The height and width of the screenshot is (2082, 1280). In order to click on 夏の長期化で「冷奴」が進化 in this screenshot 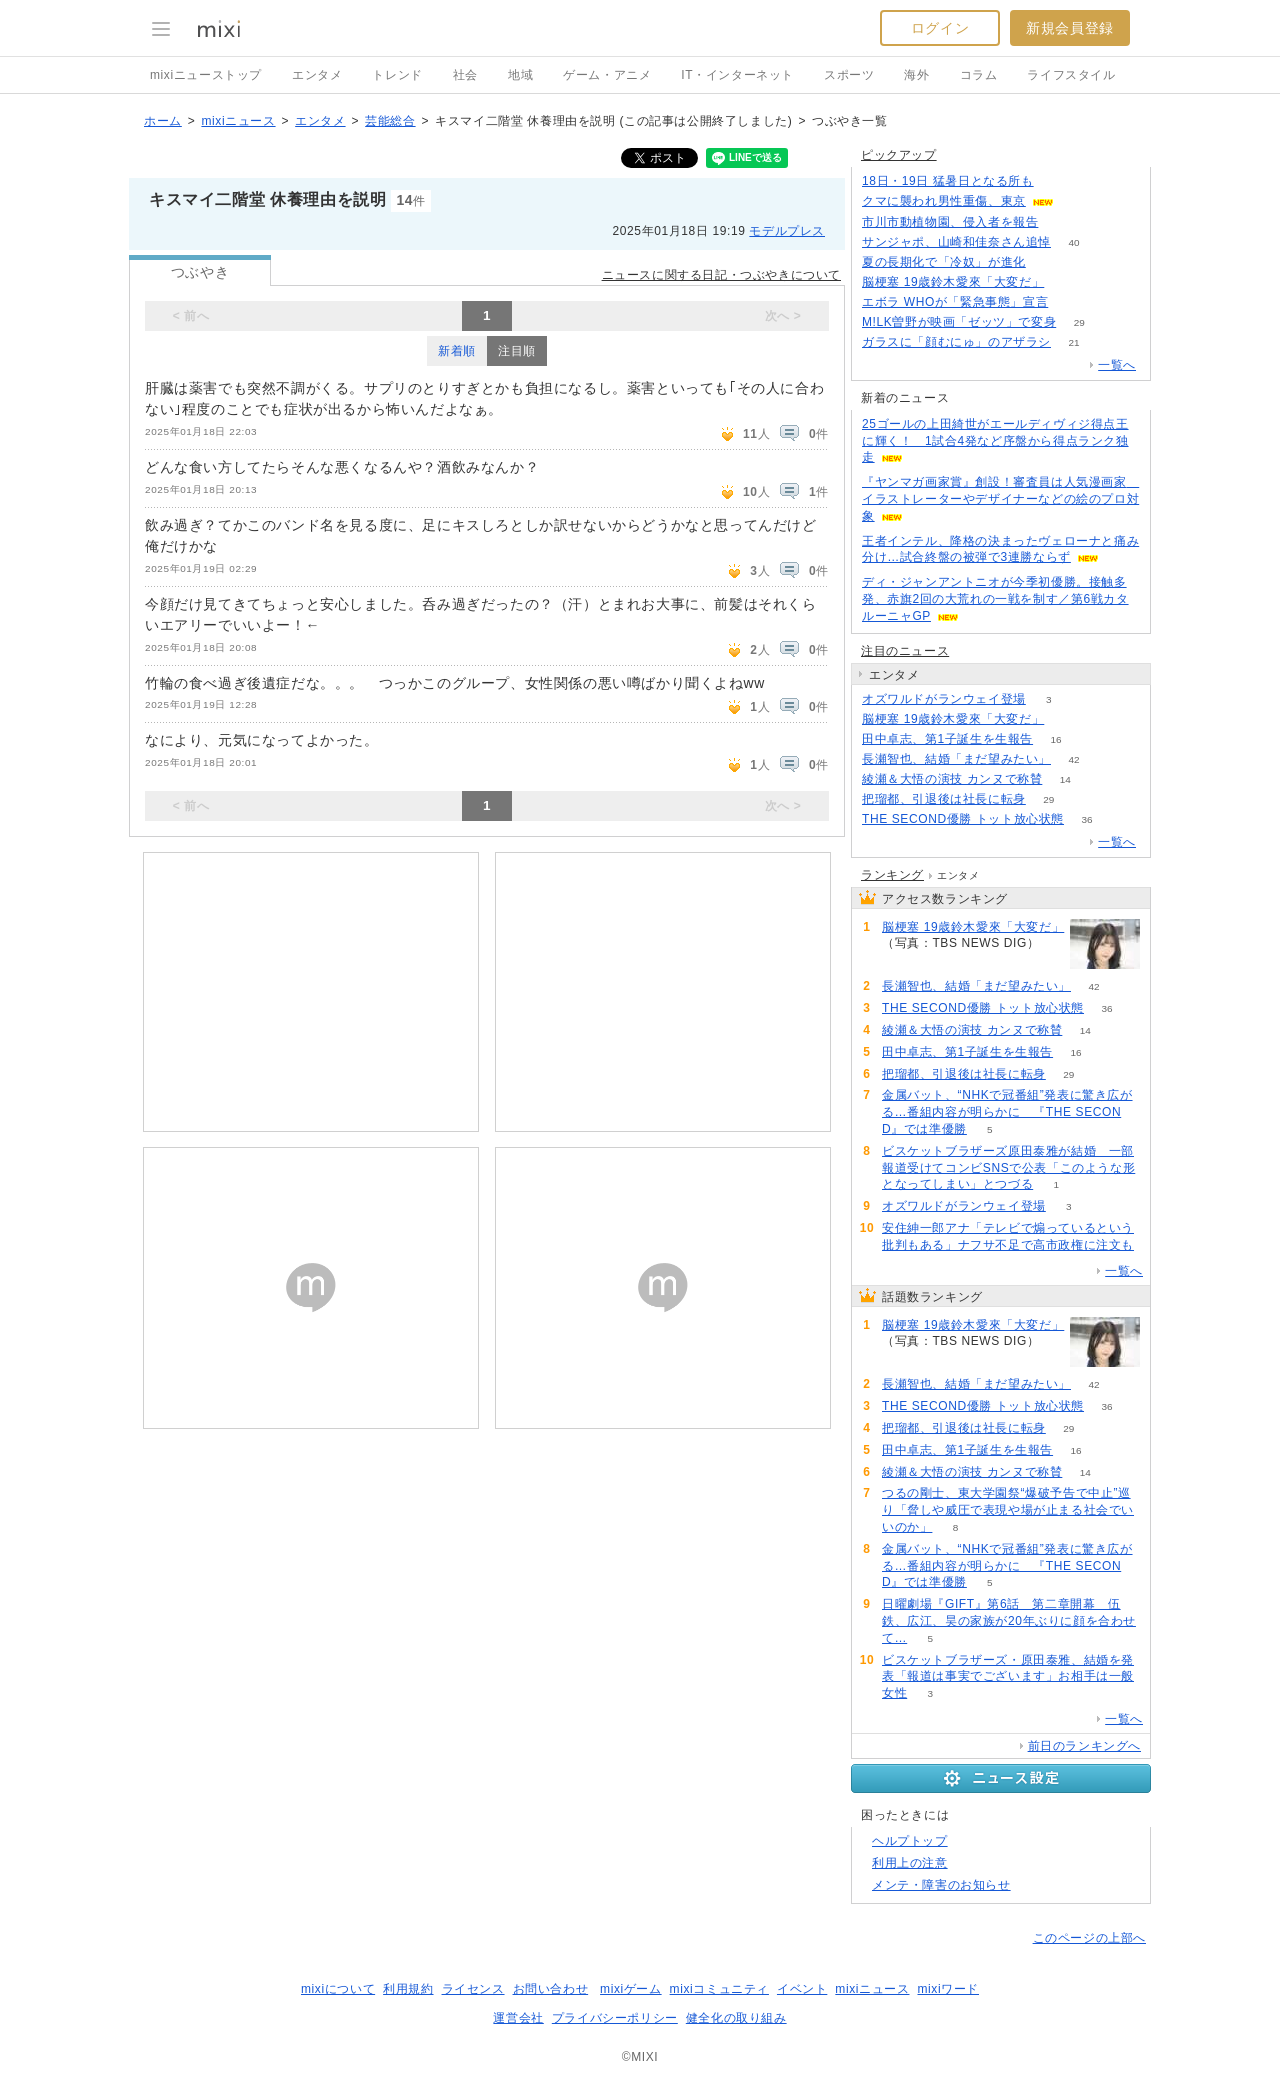, I will do `click(944, 262)`.